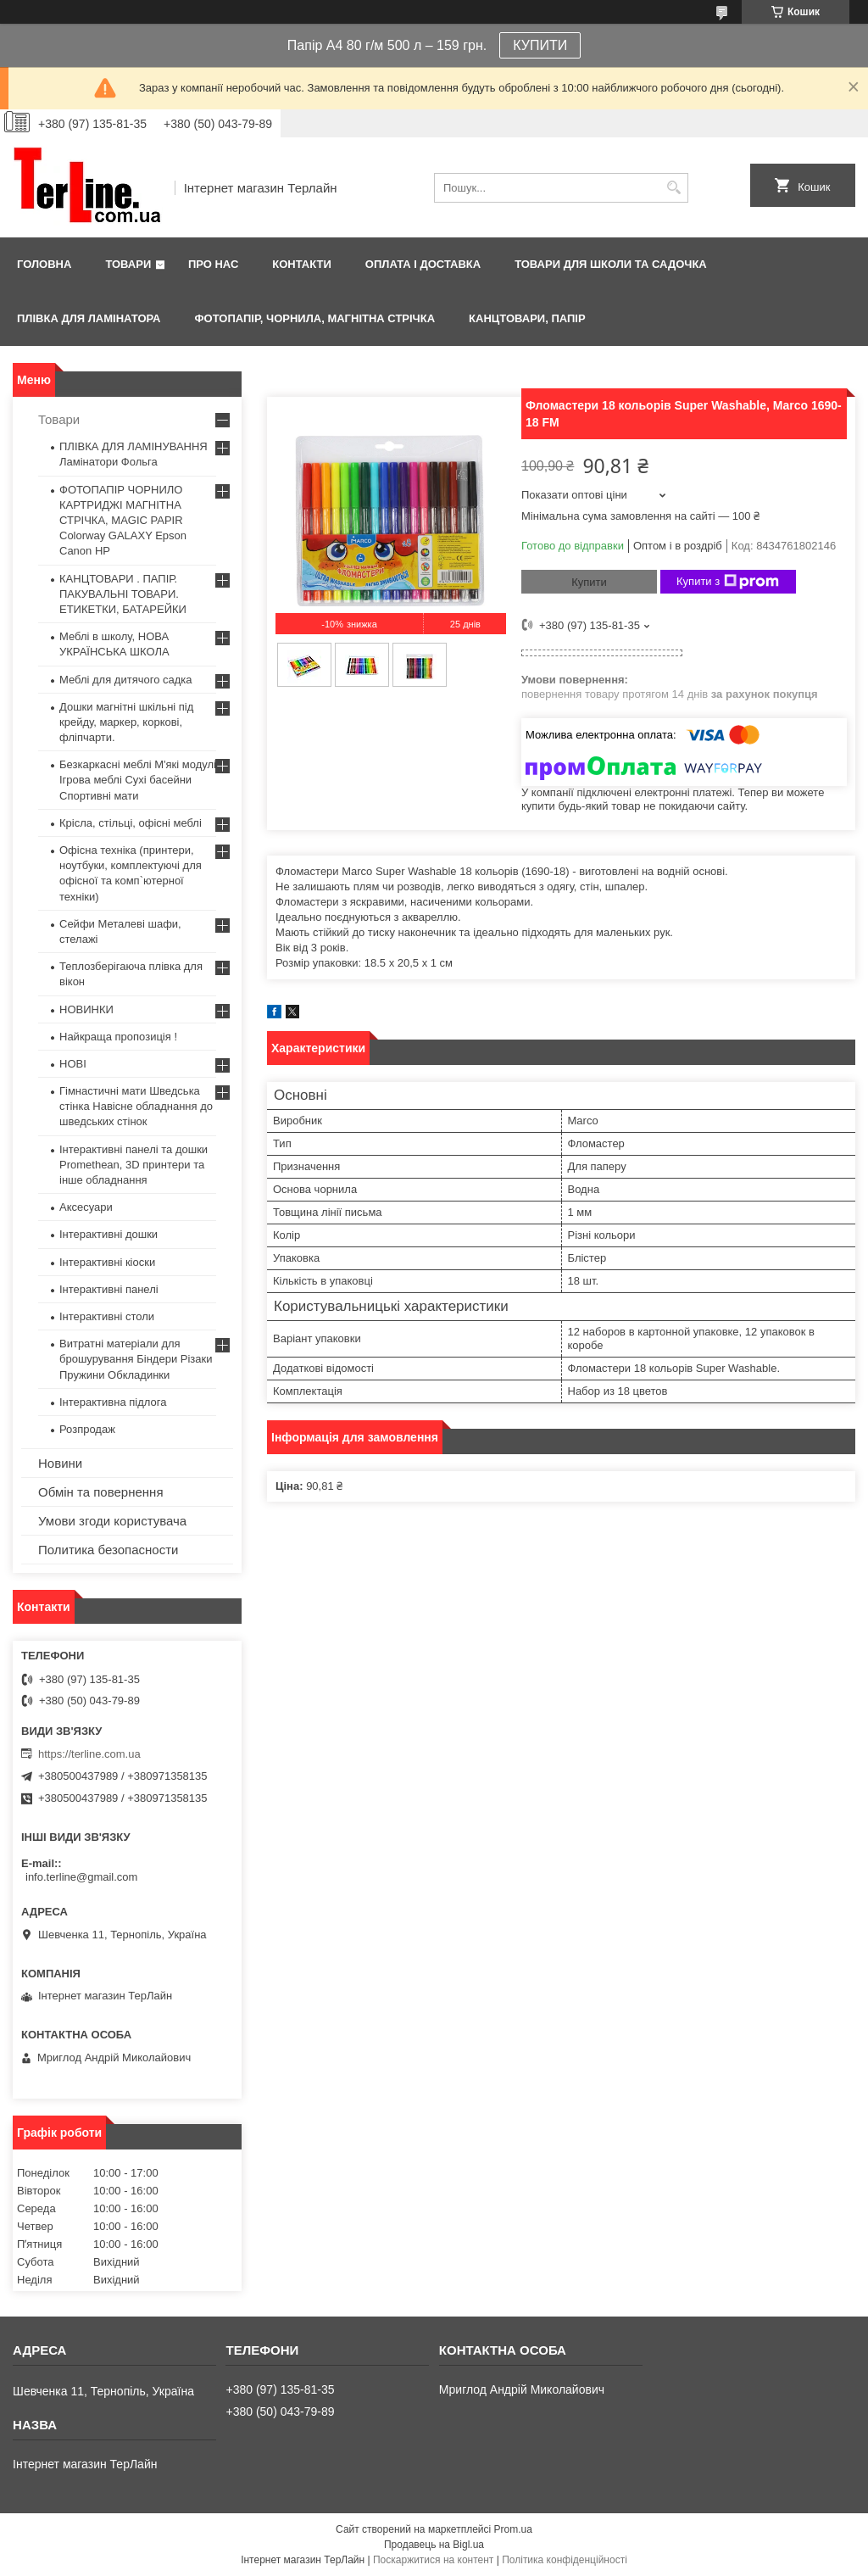 The width and height of the screenshot is (868, 2576). I want to click on Аксесуари, so click(86, 1207).